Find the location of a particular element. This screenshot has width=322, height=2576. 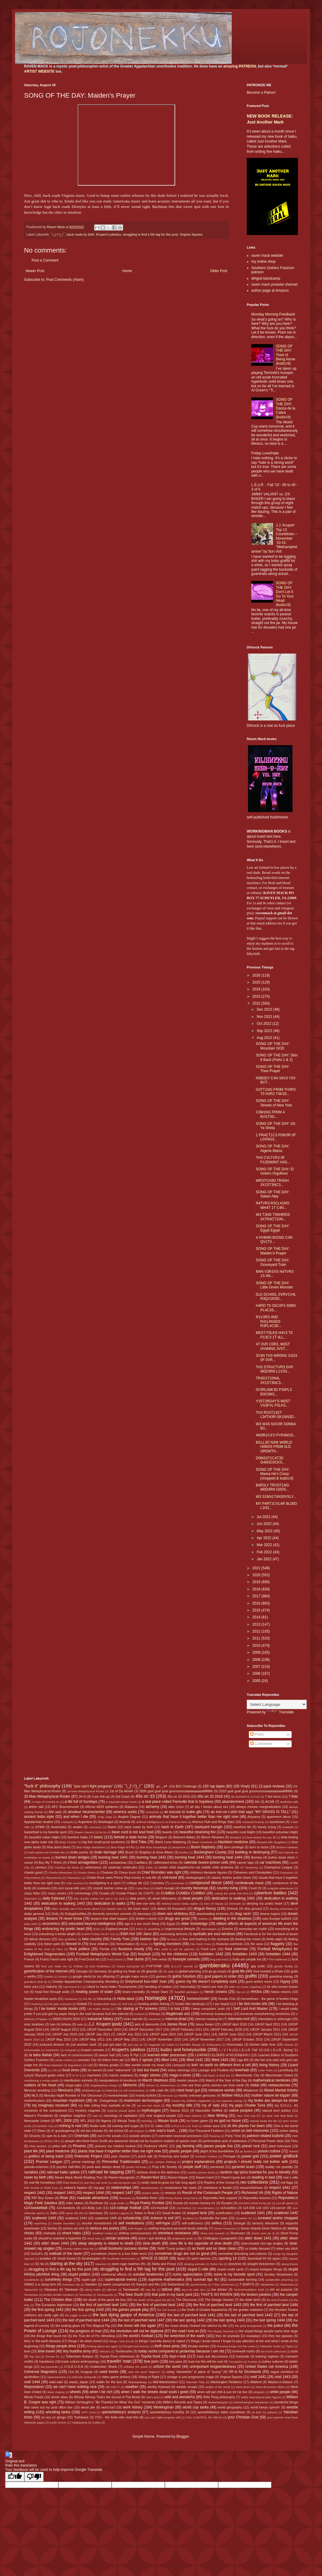

Dan Snyder makes me sad in my soul is located at coordinates (99, 1898).